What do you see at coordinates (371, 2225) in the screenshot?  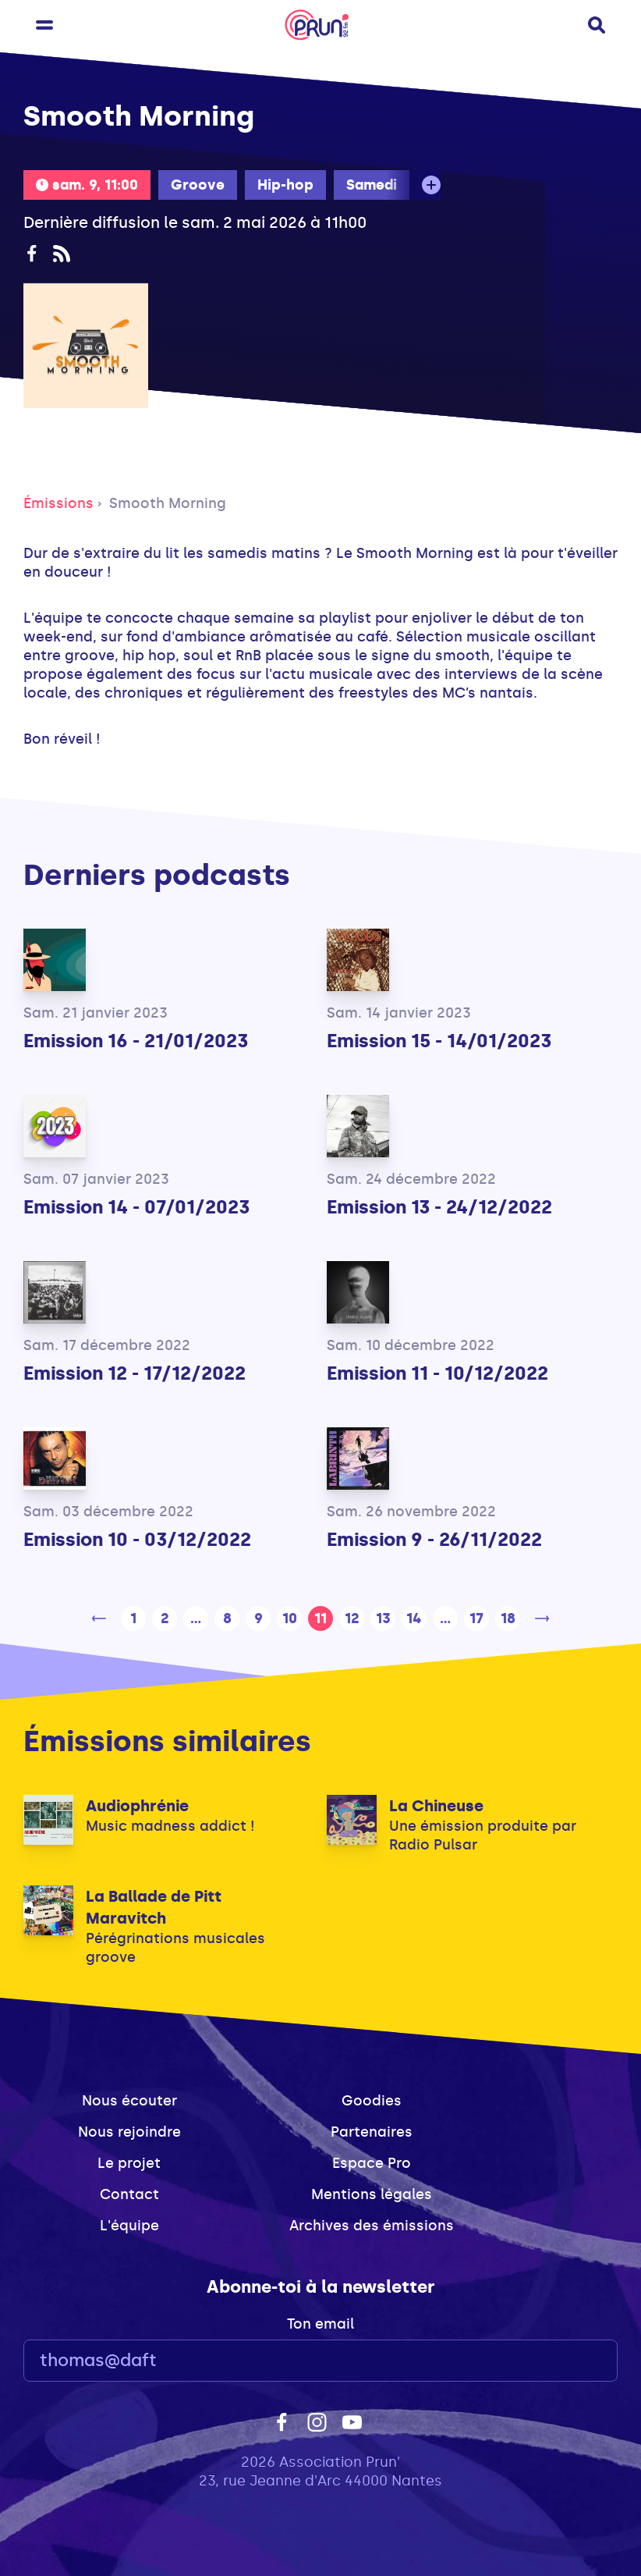 I see `Archives des émissions` at bounding box center [371, 2225].